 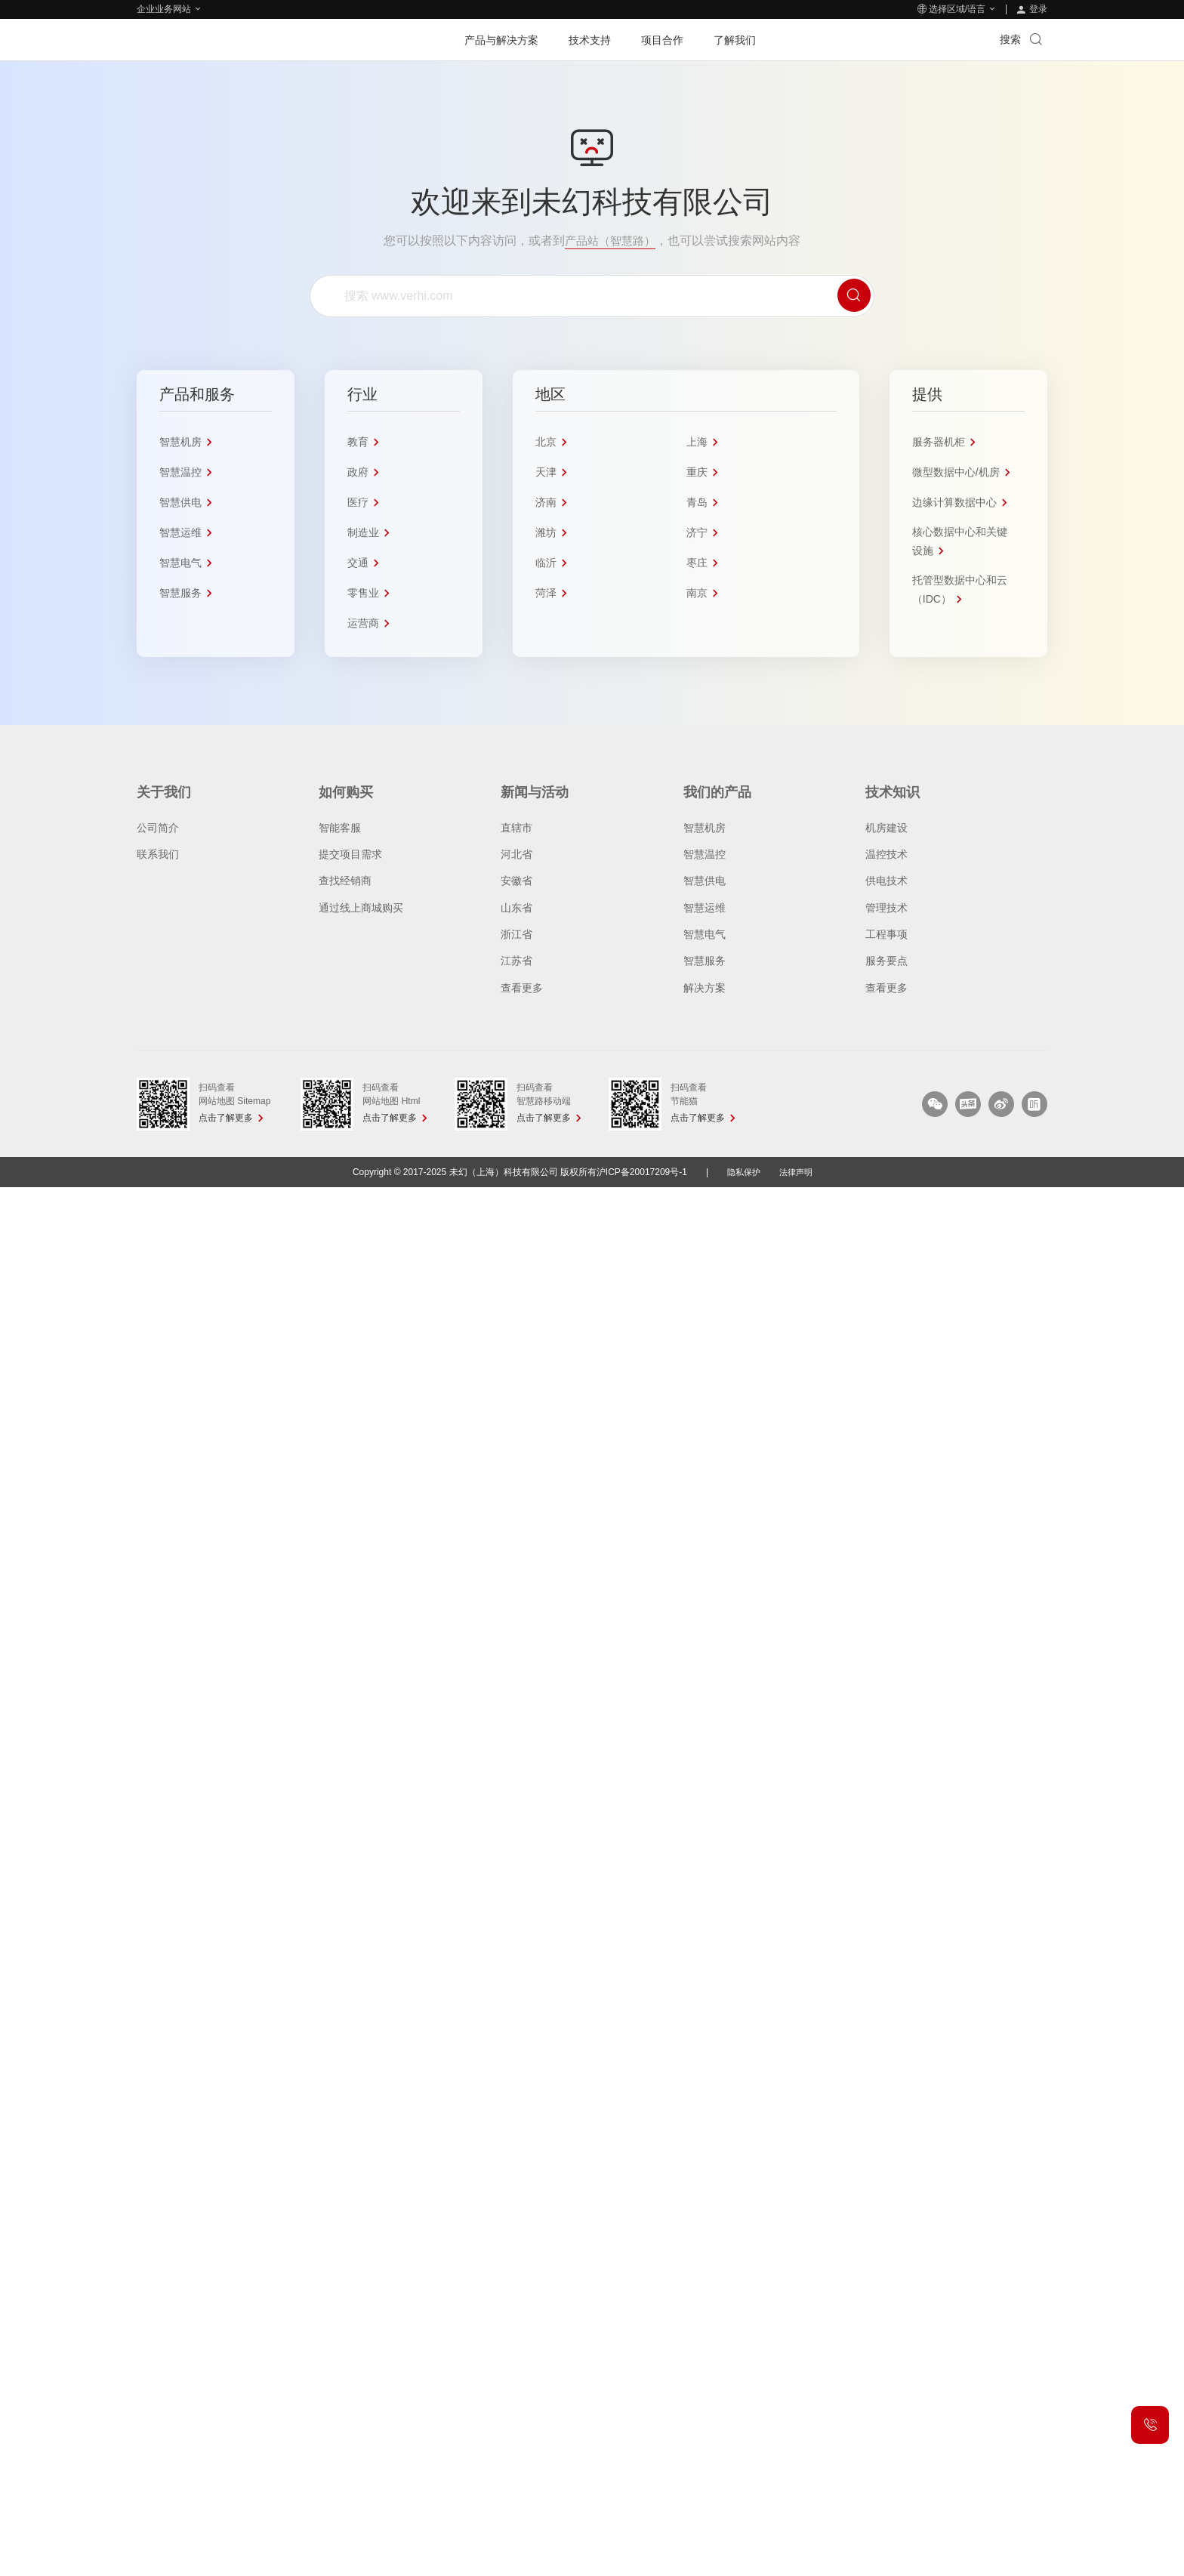 What do you see at coordinates (610, 240) in the screenshot?
I see `产品站（智慧路）` at bounding box center [610, 240].